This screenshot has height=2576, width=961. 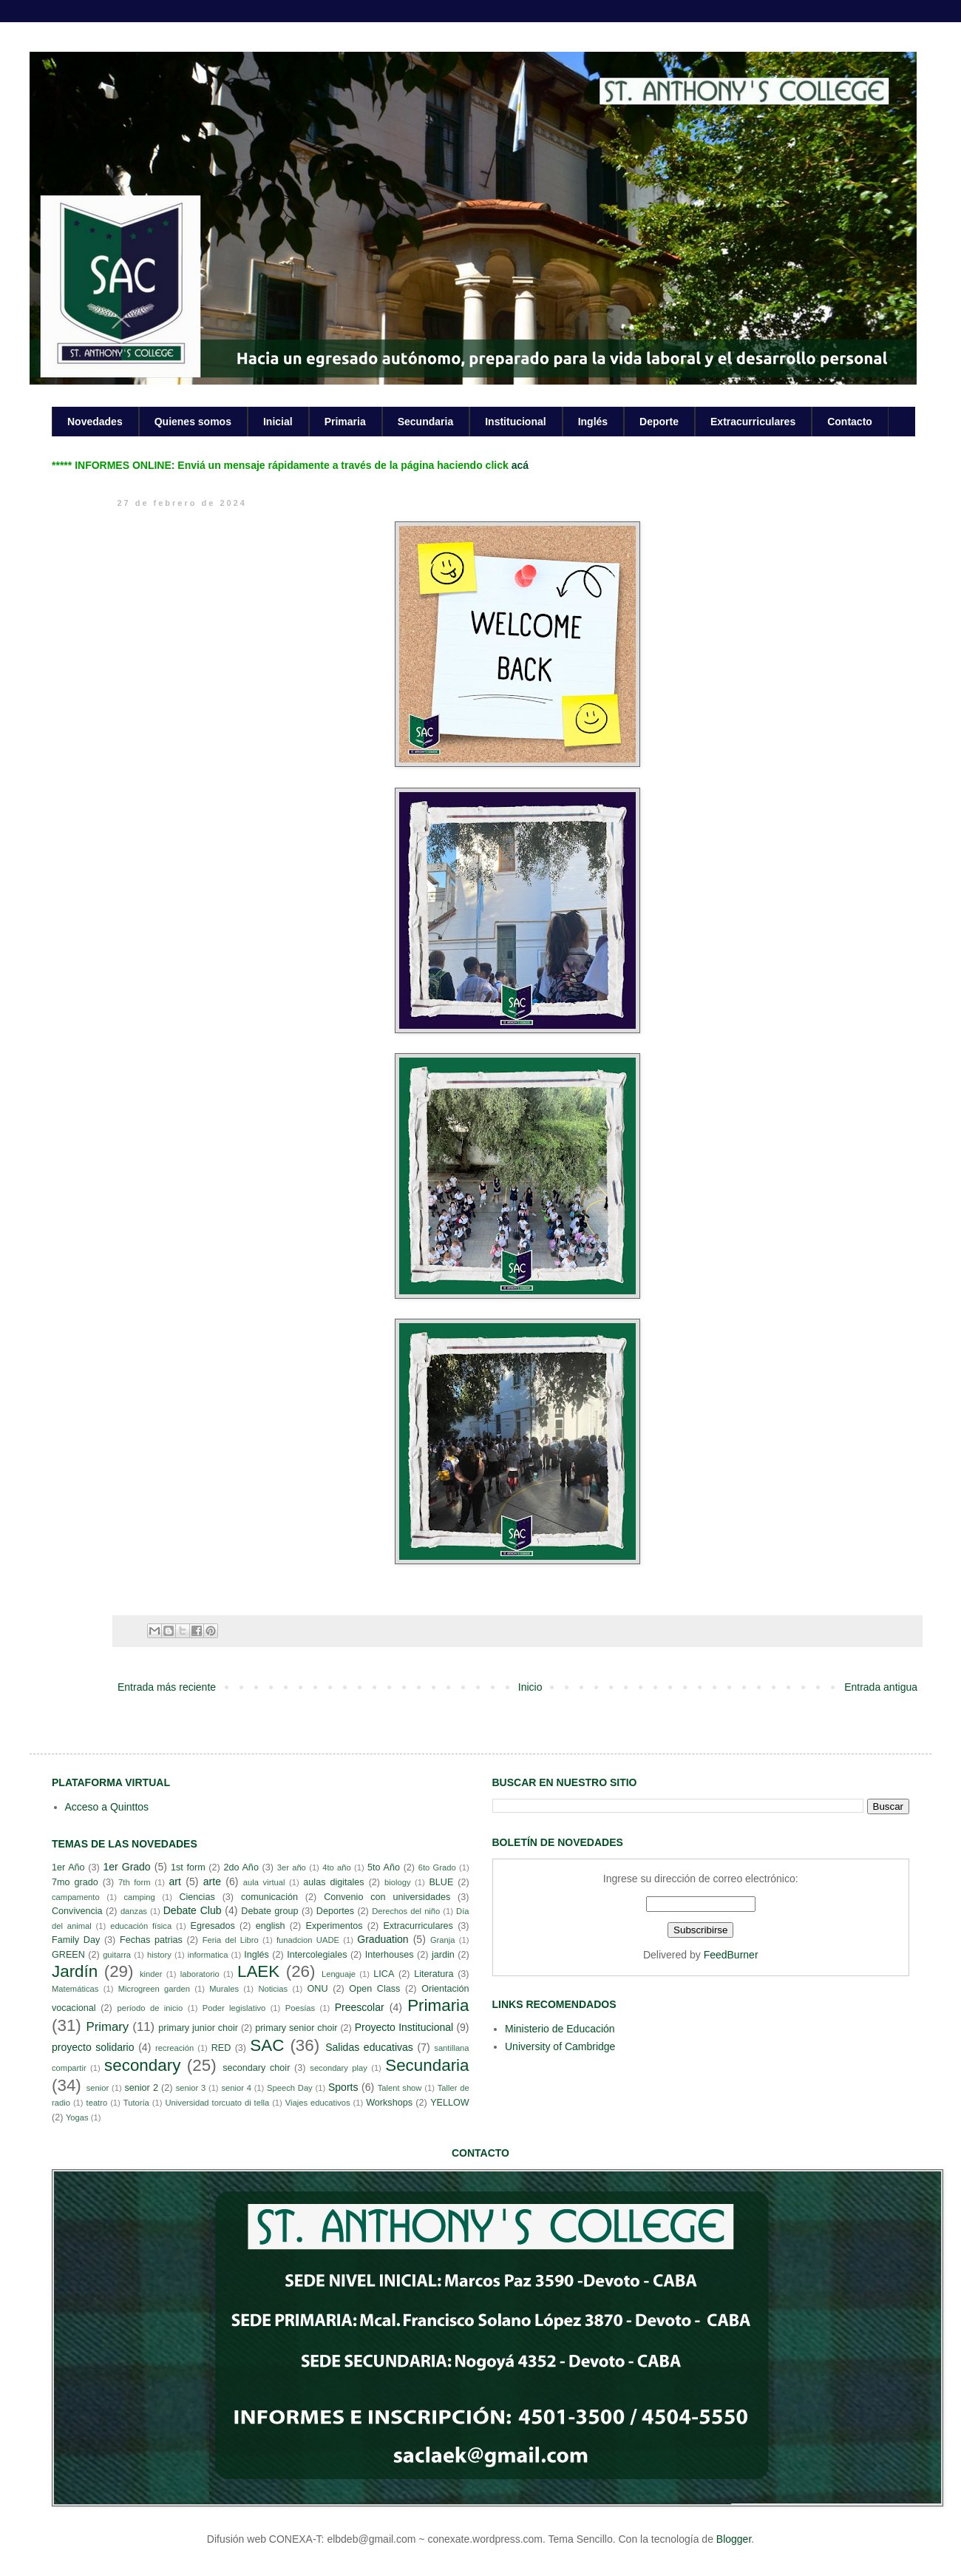 I want to click on YELLOW, so click(x=449, y=2102).